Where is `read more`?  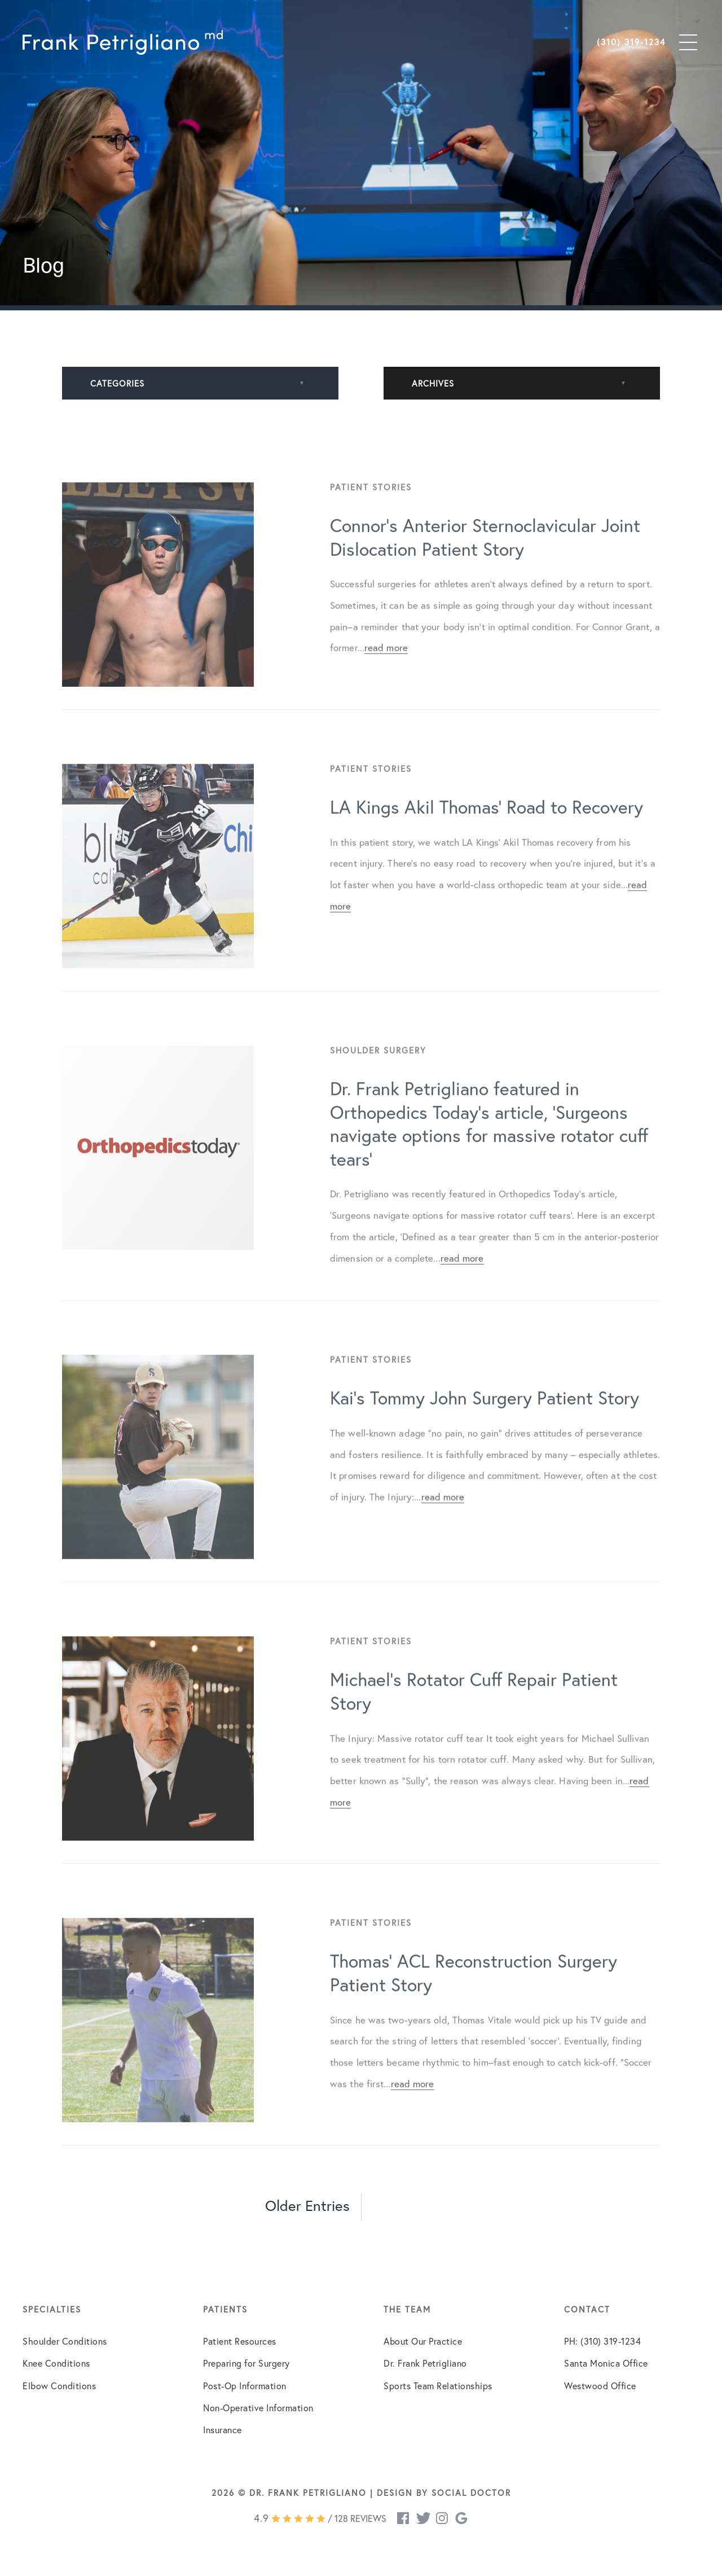
read more is located at coordinates (386, 666).